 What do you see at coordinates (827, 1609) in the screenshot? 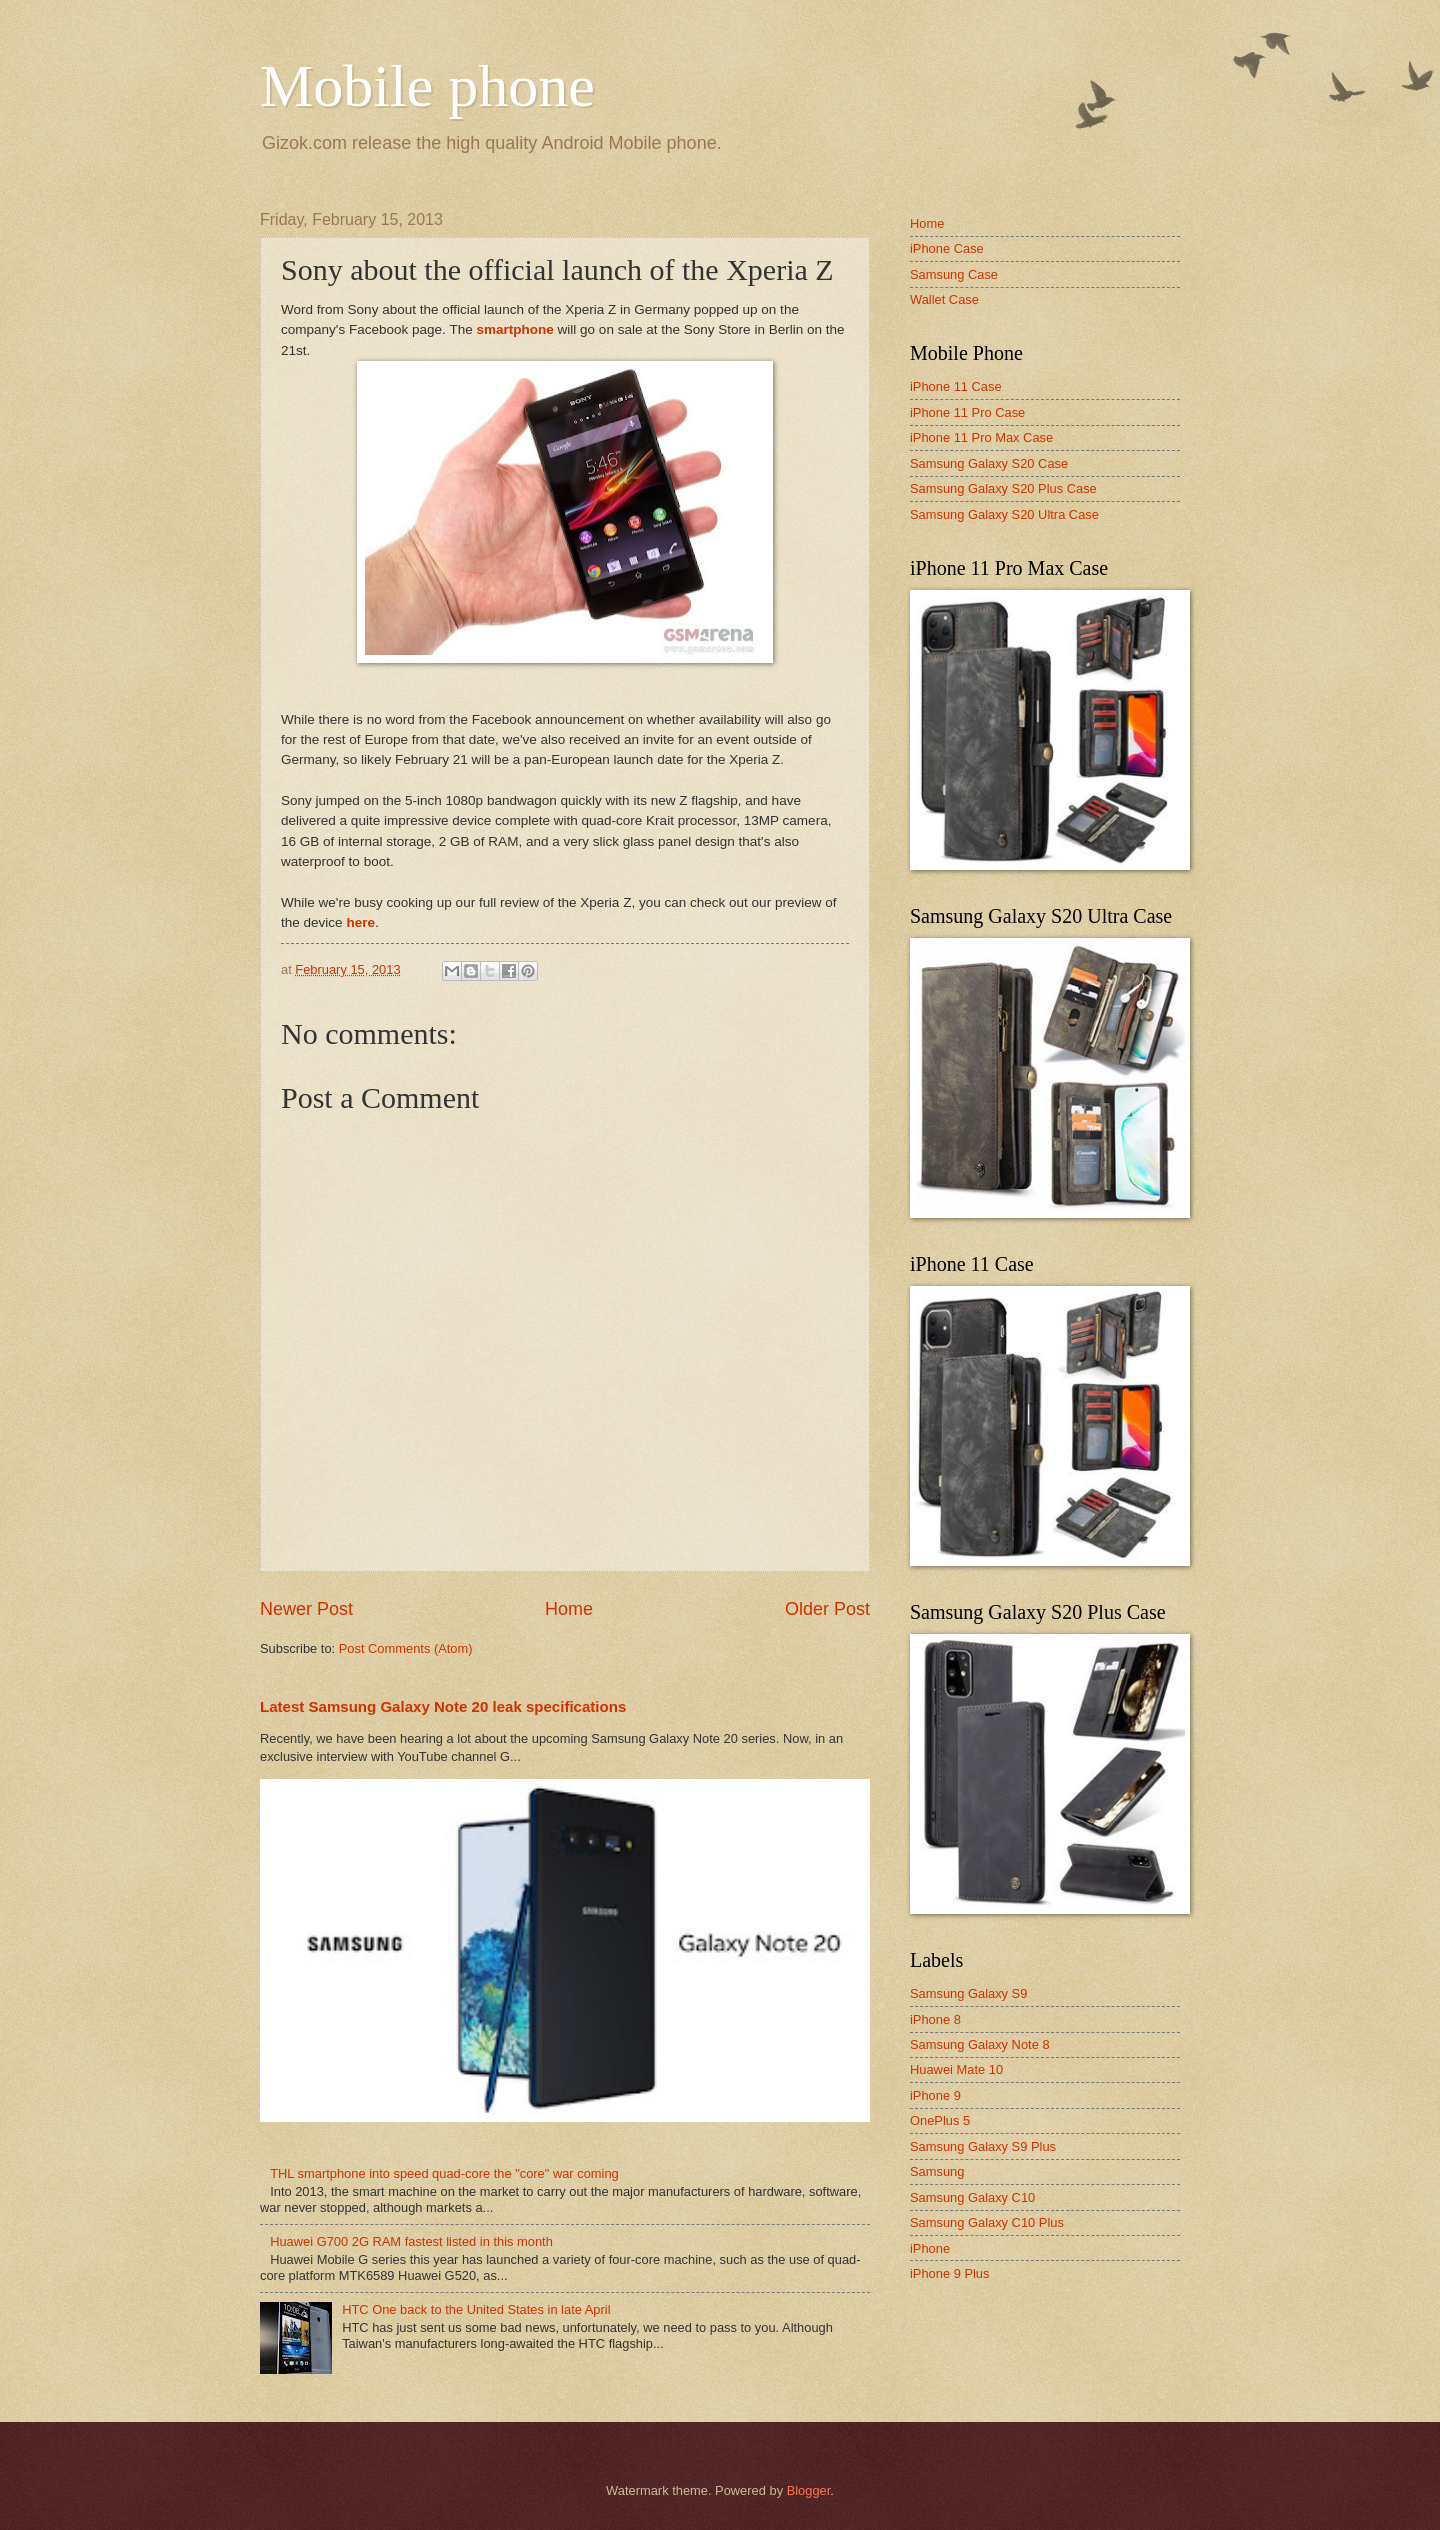
I see `Older Post` at bounding box center [827, 1609].